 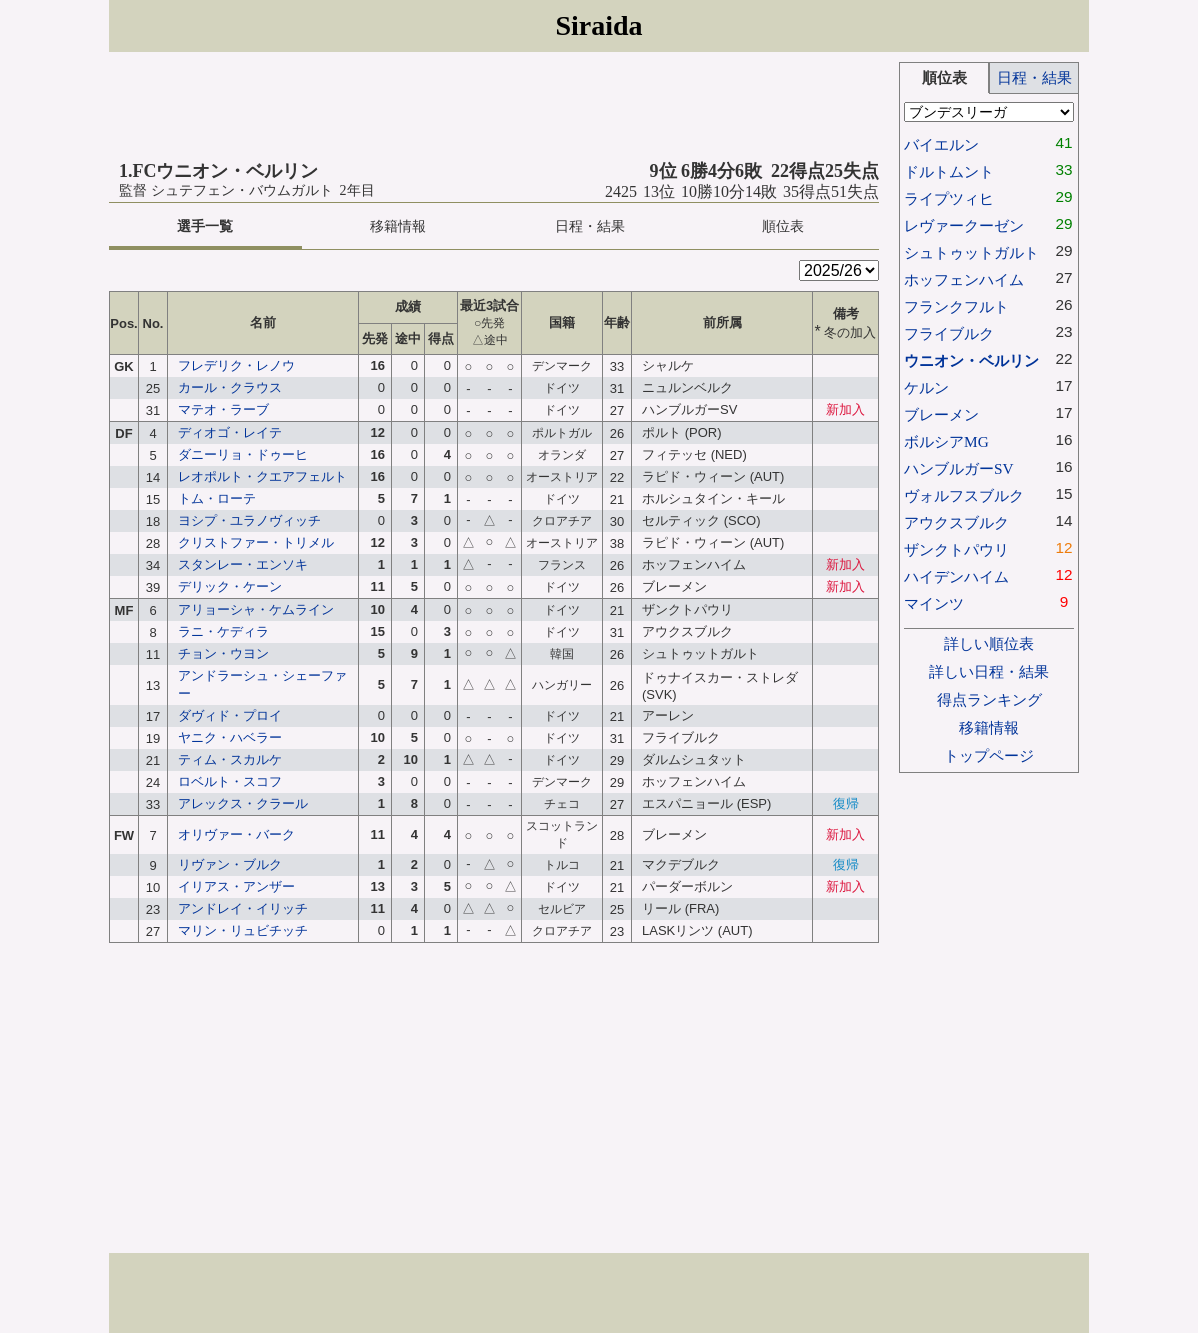 I want to click on 得点ランキング, so click(x=989, y=699).